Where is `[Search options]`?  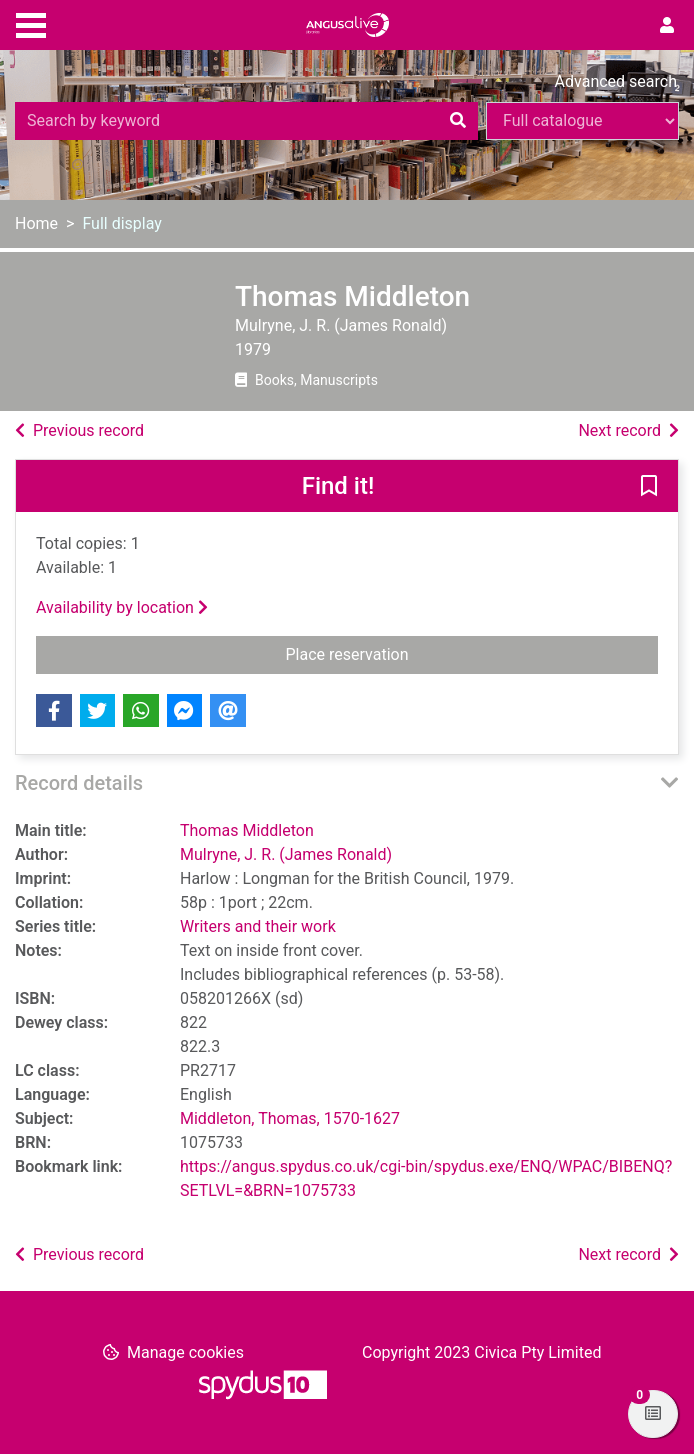
[Search options] is located at coordinates (582, 121).